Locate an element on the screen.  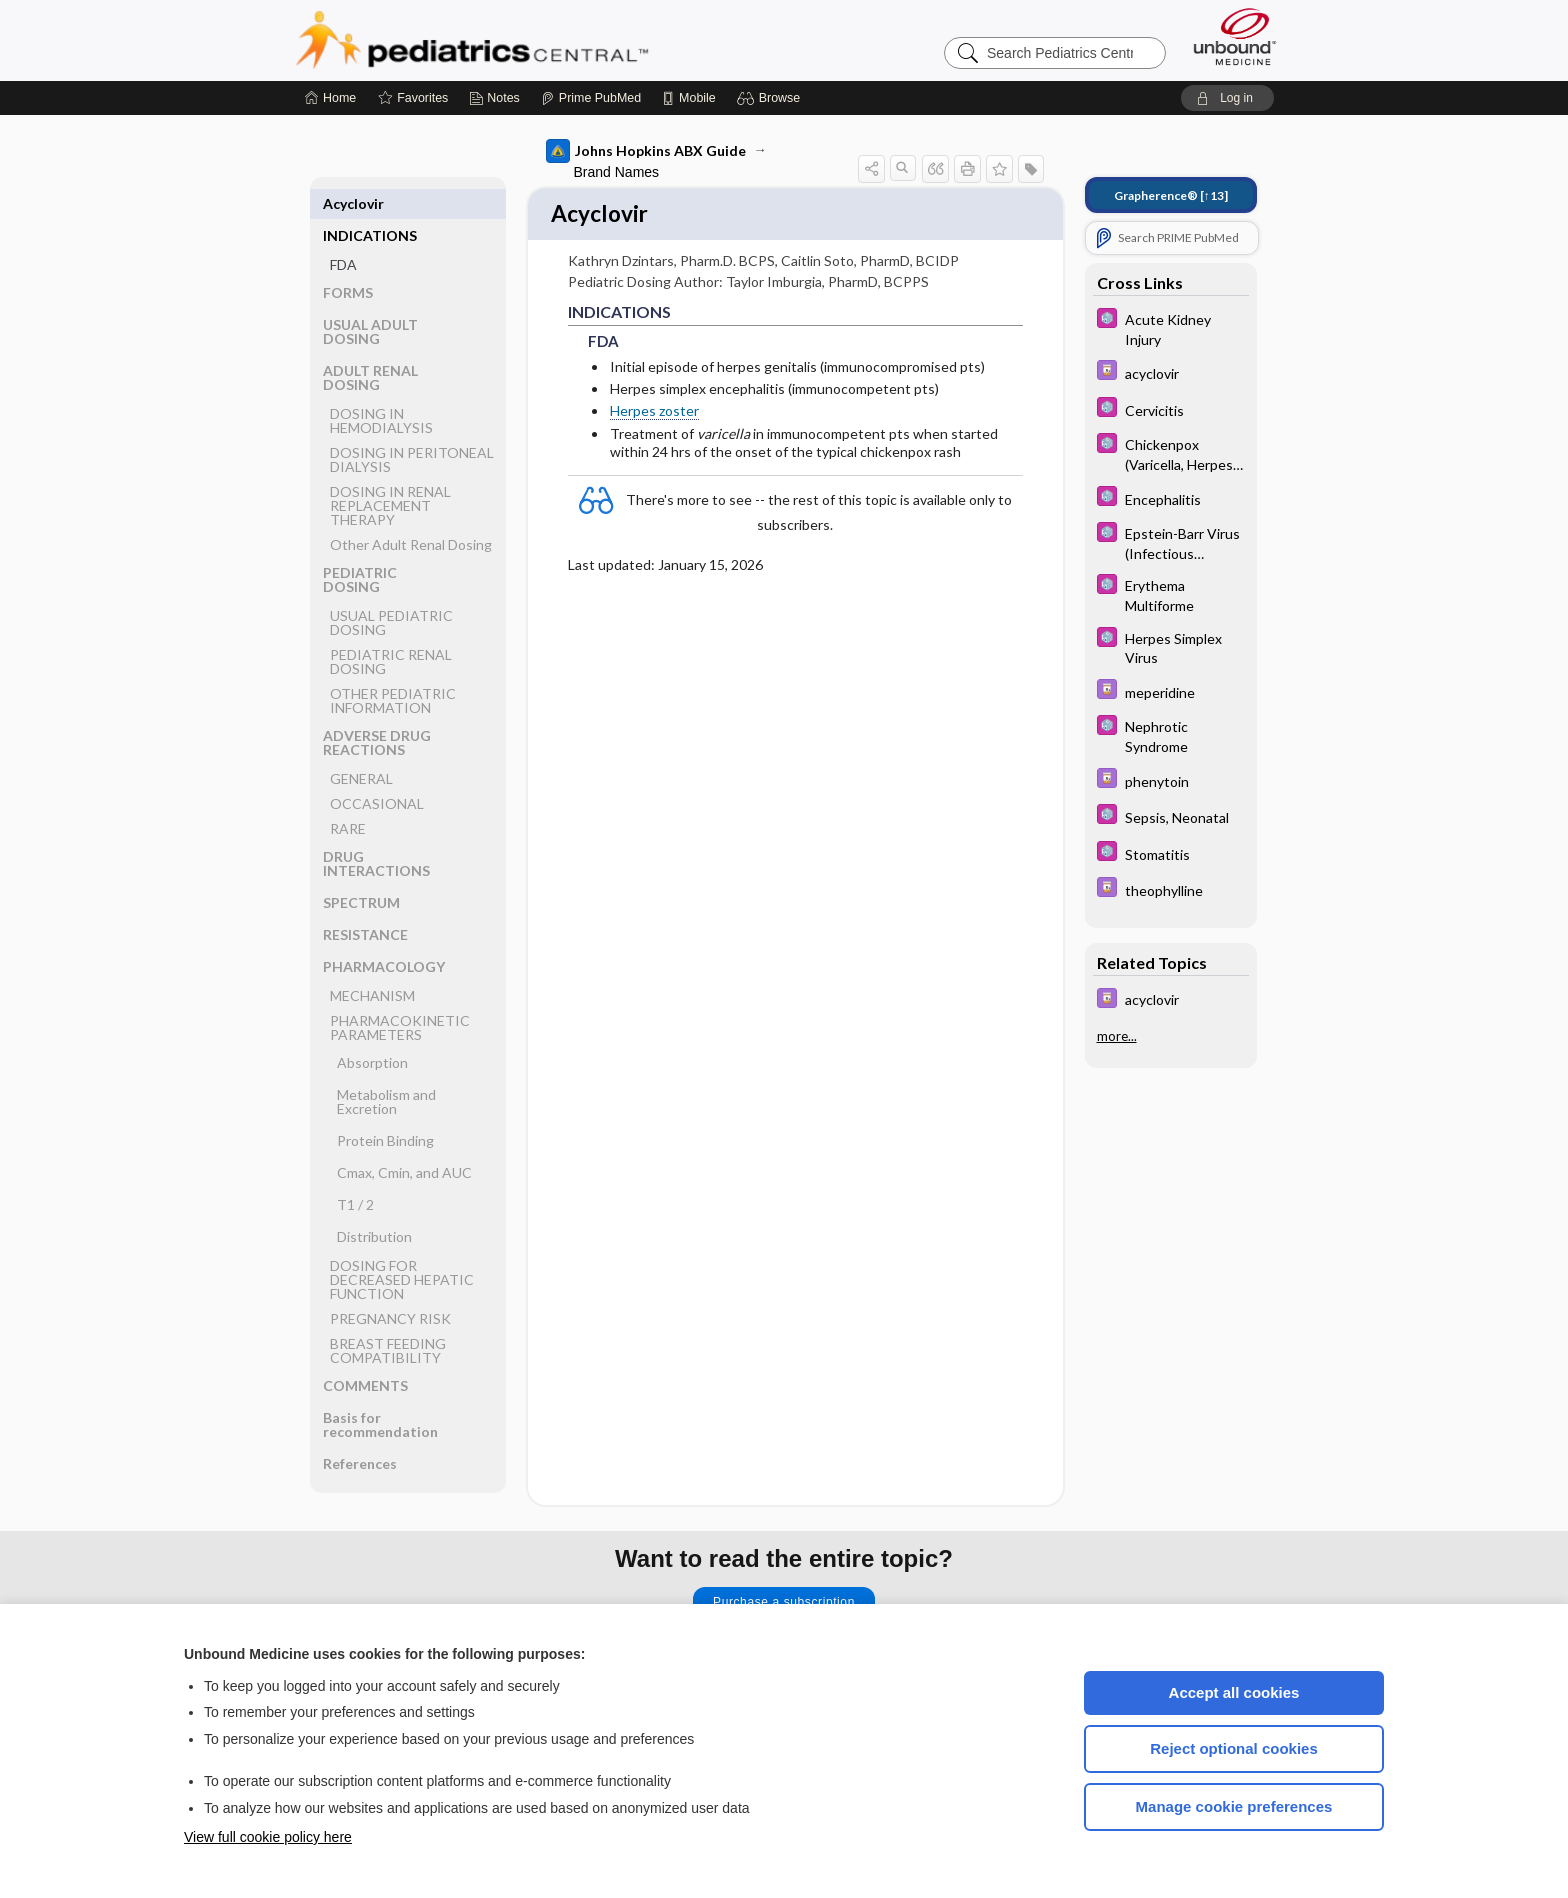
Johns Hopkins ABX Guide is located at coordinates (646, 151).